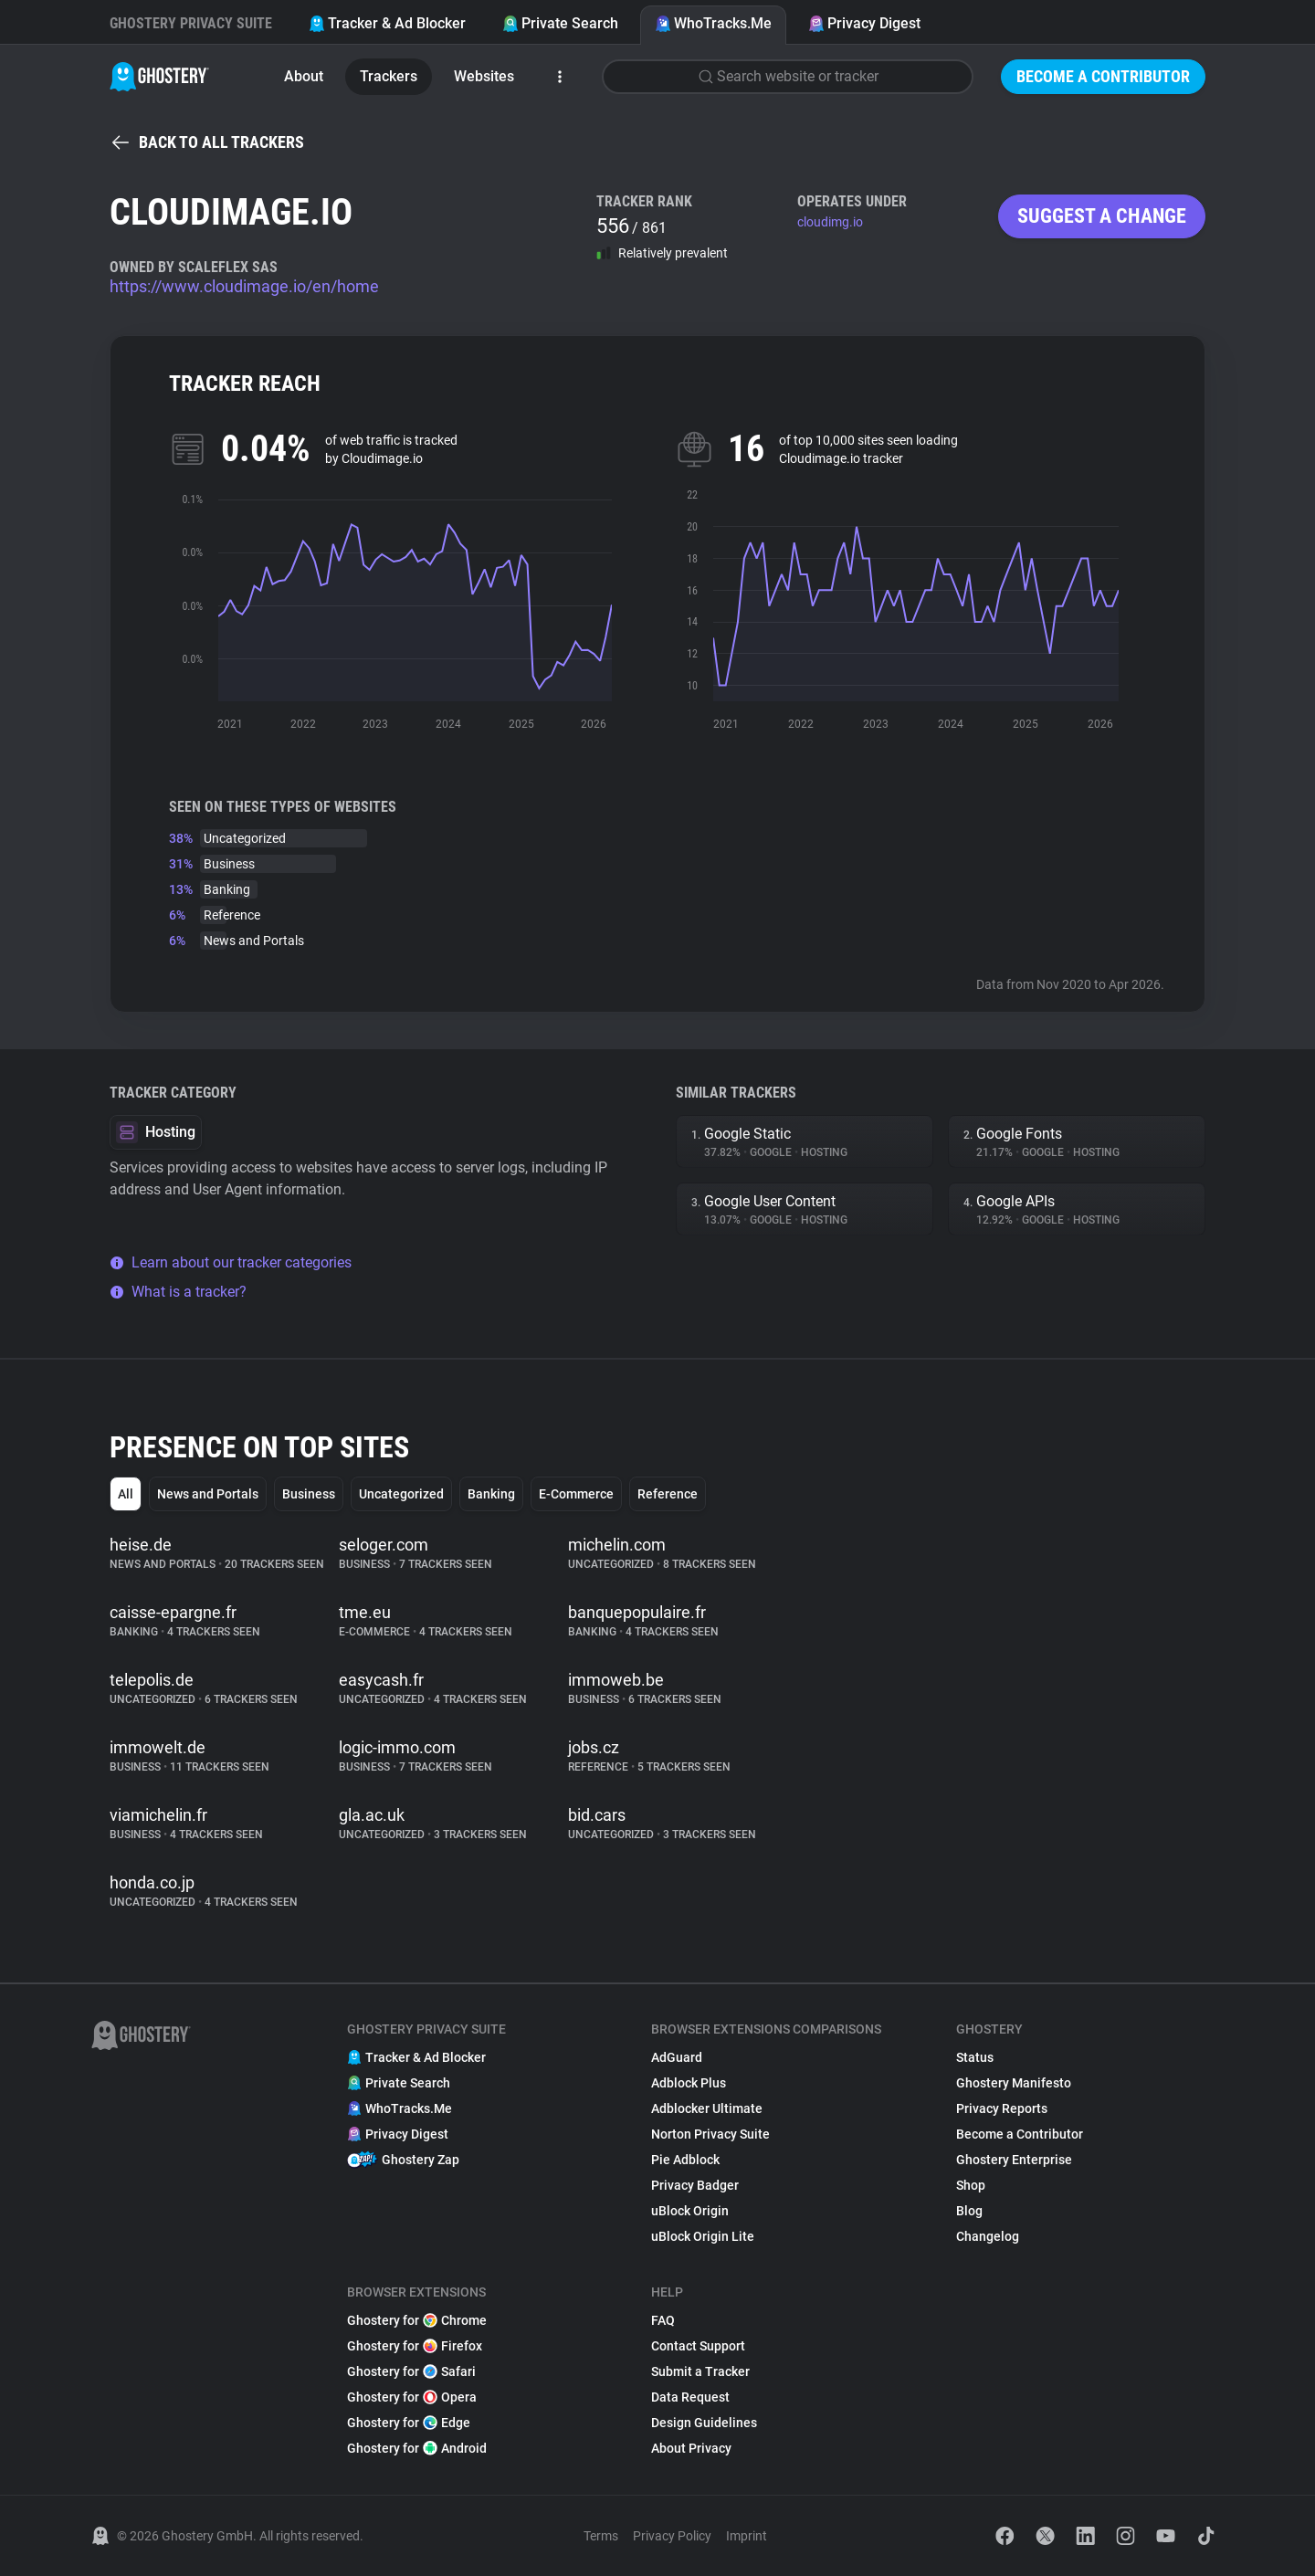 Image resolution: width=1315 pixels, height=2576 pixels. I want to click on What is a tracker?, so click(178, 1291).